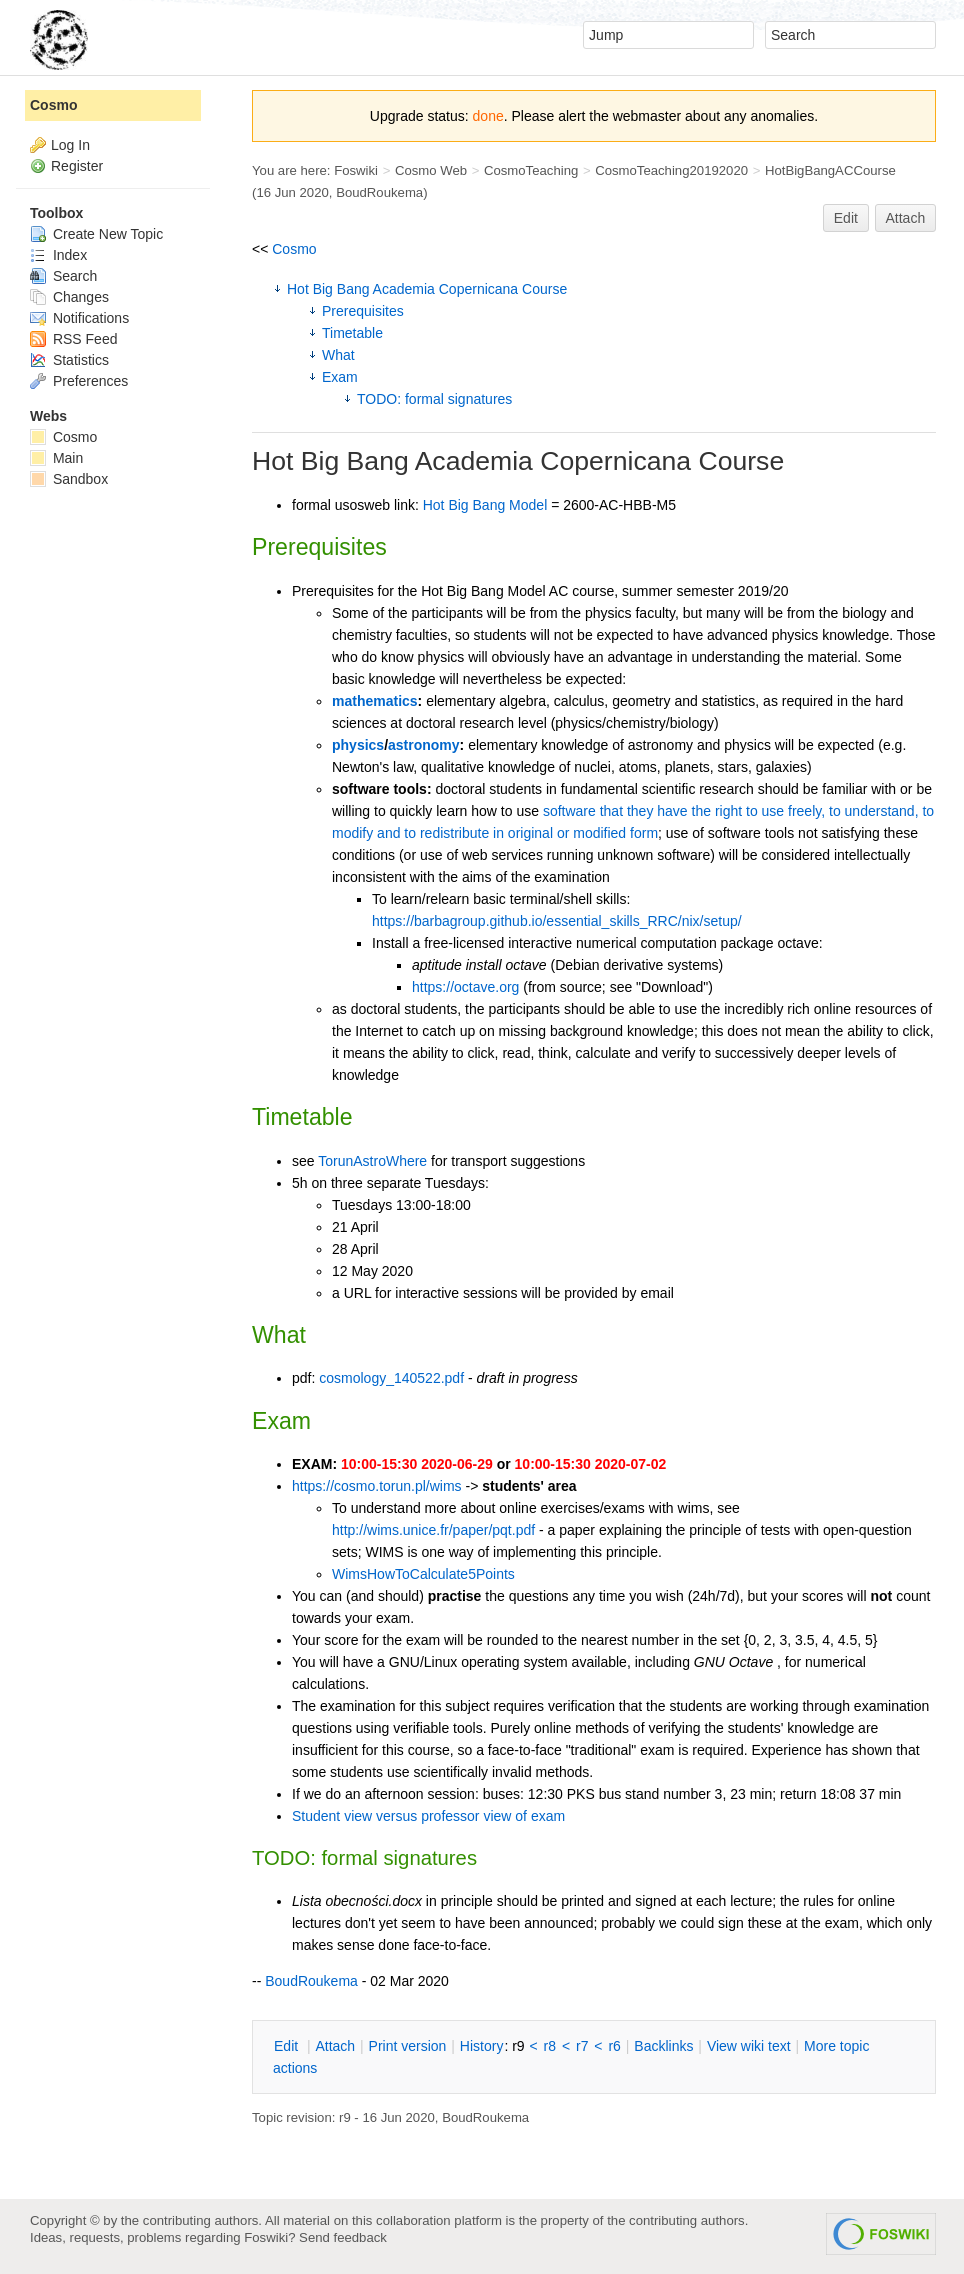 The width and height of the screenshot is (964, 2274). Describe the element at coordinates (73, 339) in the screenshot. I see `RSS Feed` at that location.